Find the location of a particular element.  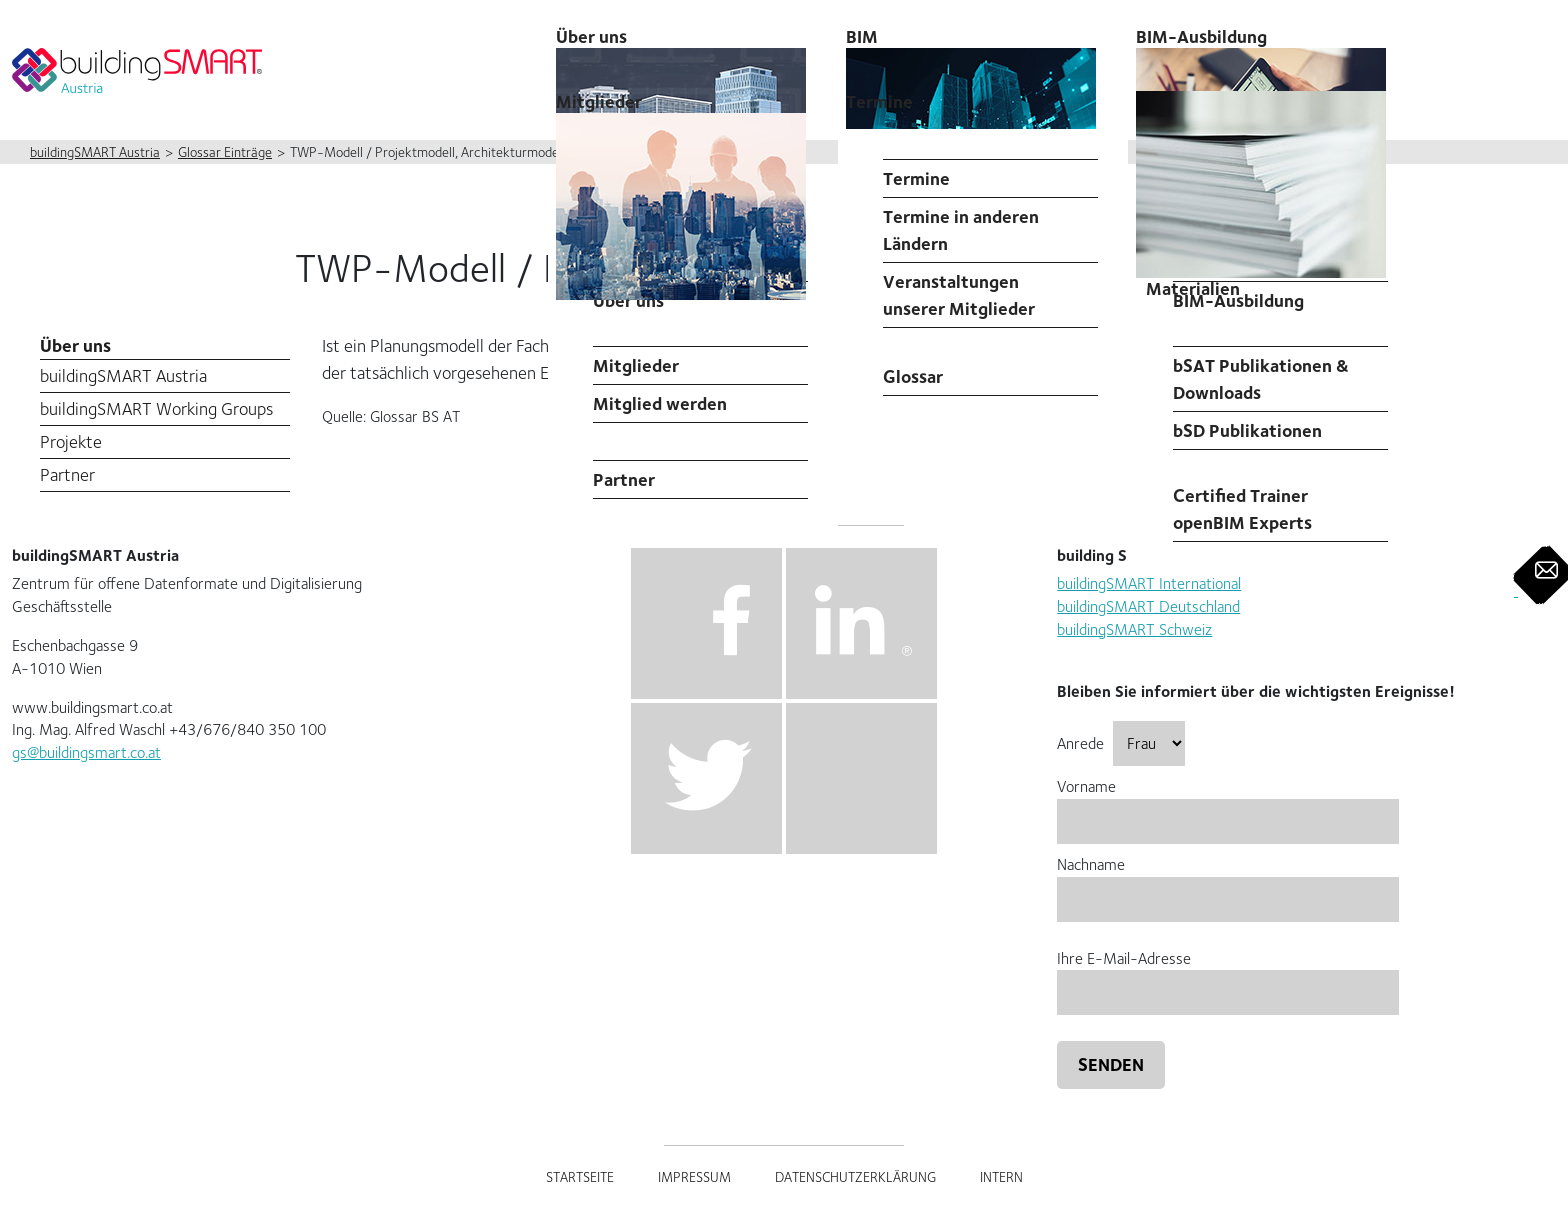

Termine is located at coordinates (879, 101).